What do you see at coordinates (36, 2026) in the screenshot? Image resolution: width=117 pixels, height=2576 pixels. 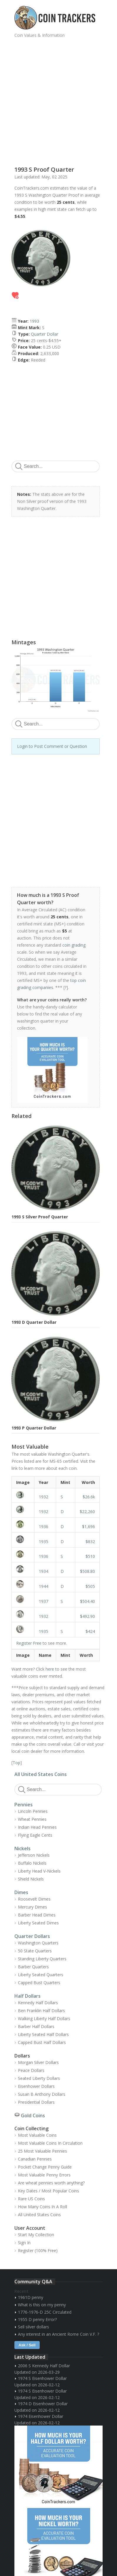 I see `Barber Half Dollars` at bounding box center [36, 2026].